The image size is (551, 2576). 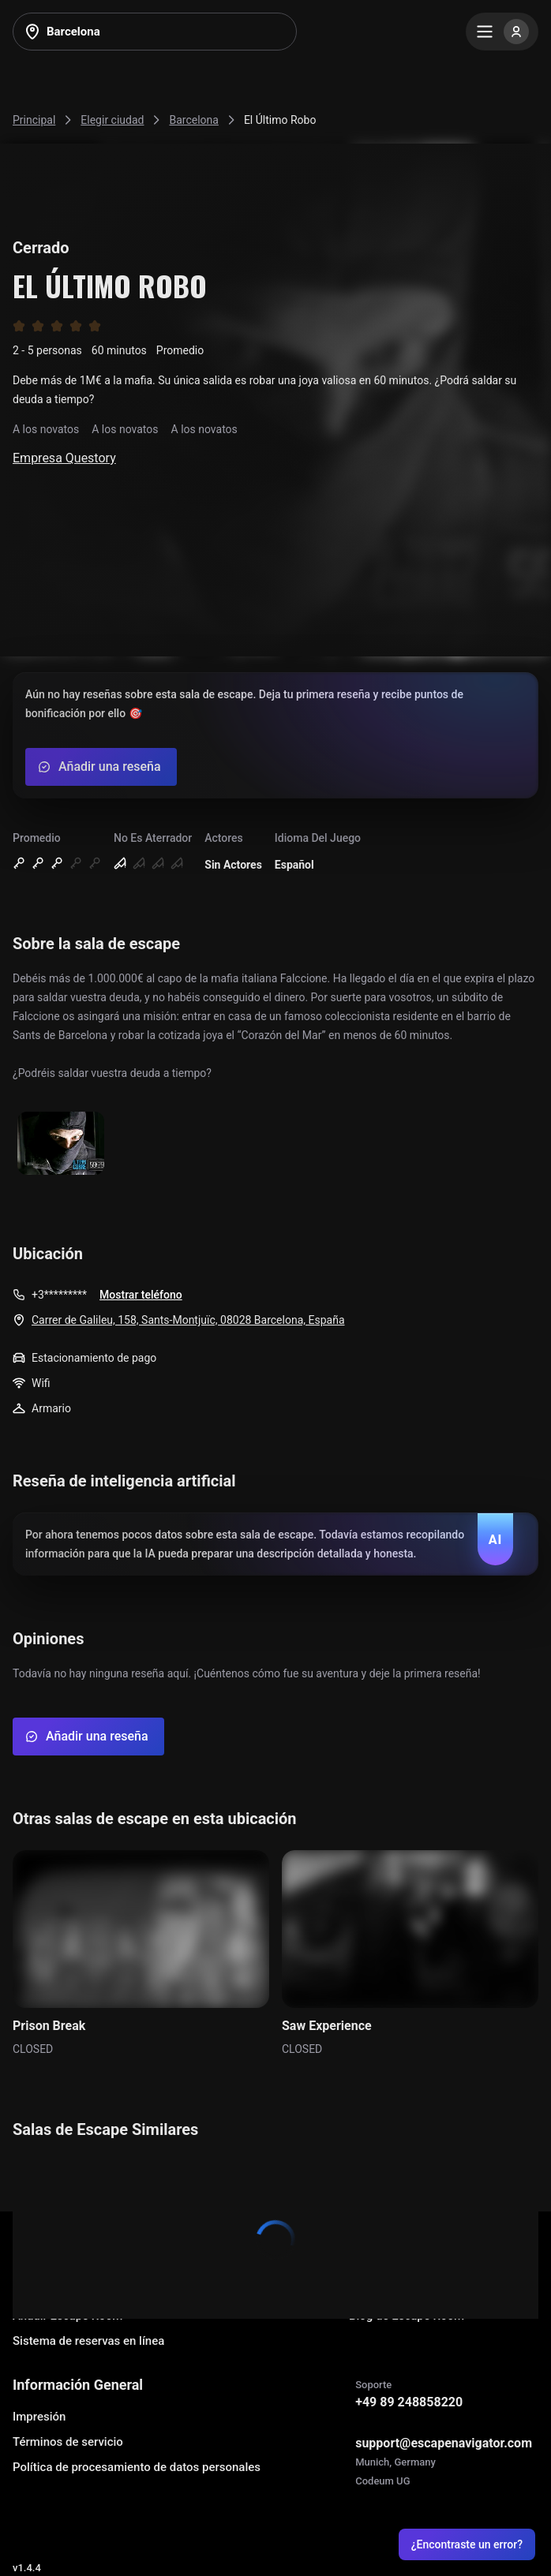 What do you see at coordinates (39, 2417) in the screenshot?
I see `Impresión` at bounding box center [39, 2417].